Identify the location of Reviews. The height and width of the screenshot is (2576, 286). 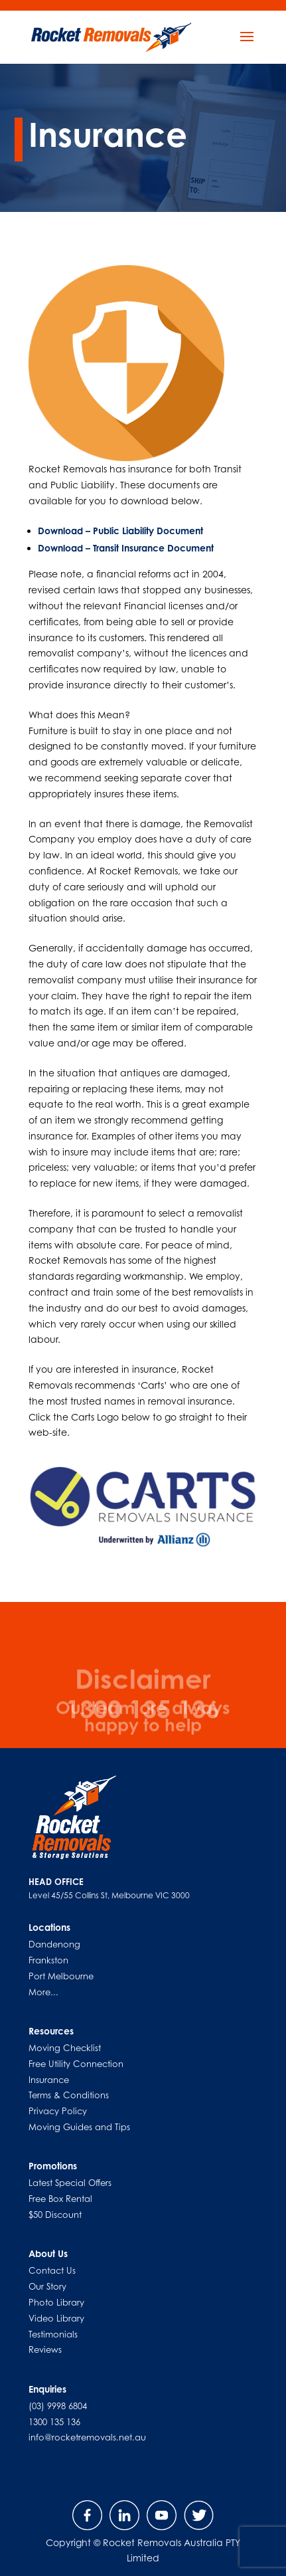
(45, 2349).